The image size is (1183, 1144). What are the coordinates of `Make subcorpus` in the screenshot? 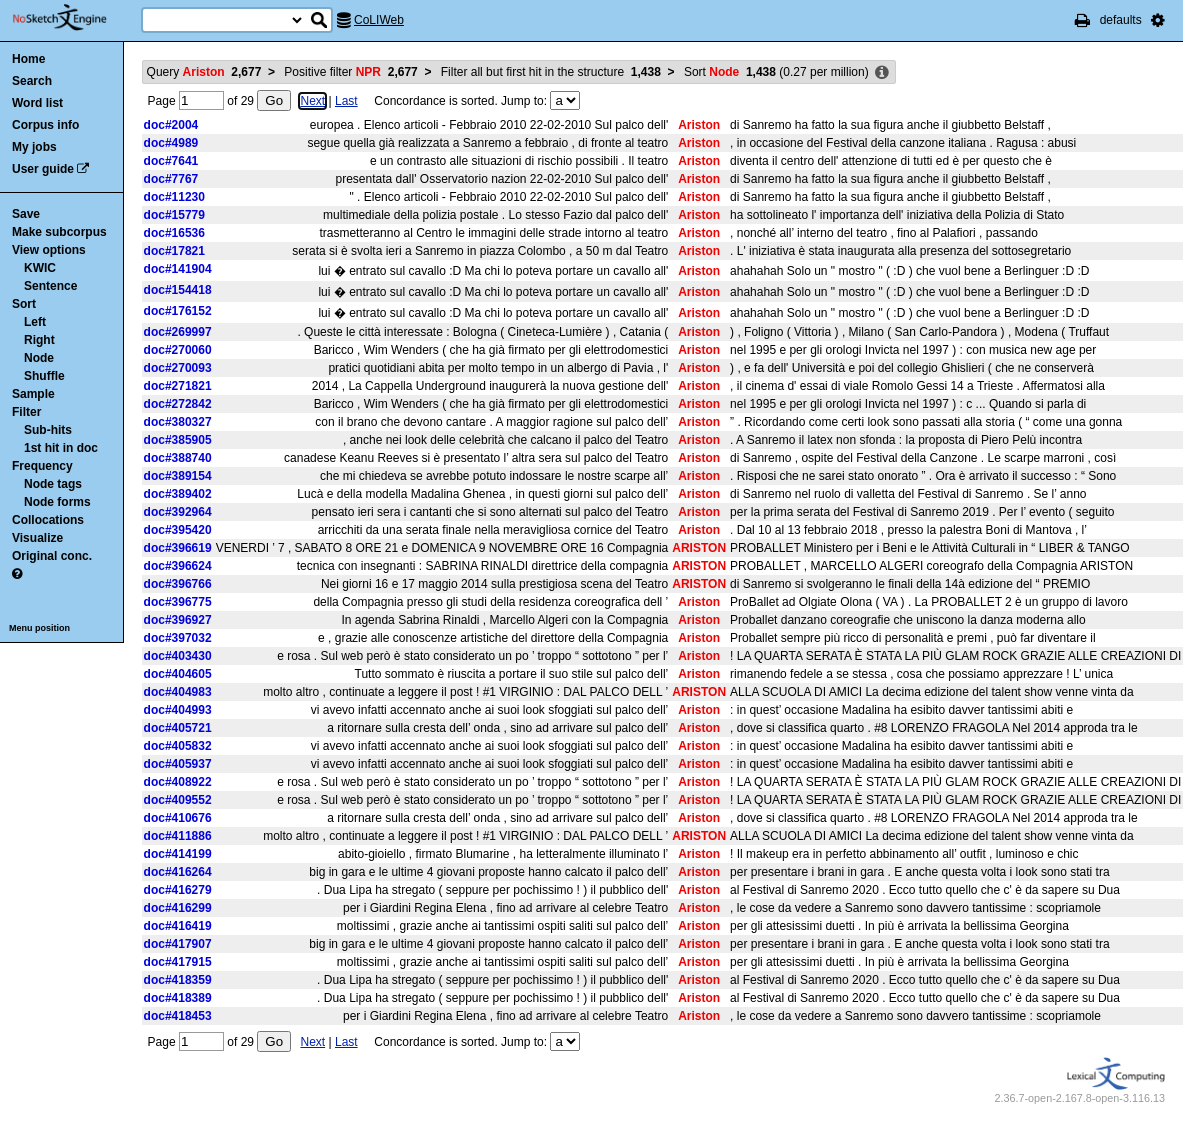 It's located at (59, 232).